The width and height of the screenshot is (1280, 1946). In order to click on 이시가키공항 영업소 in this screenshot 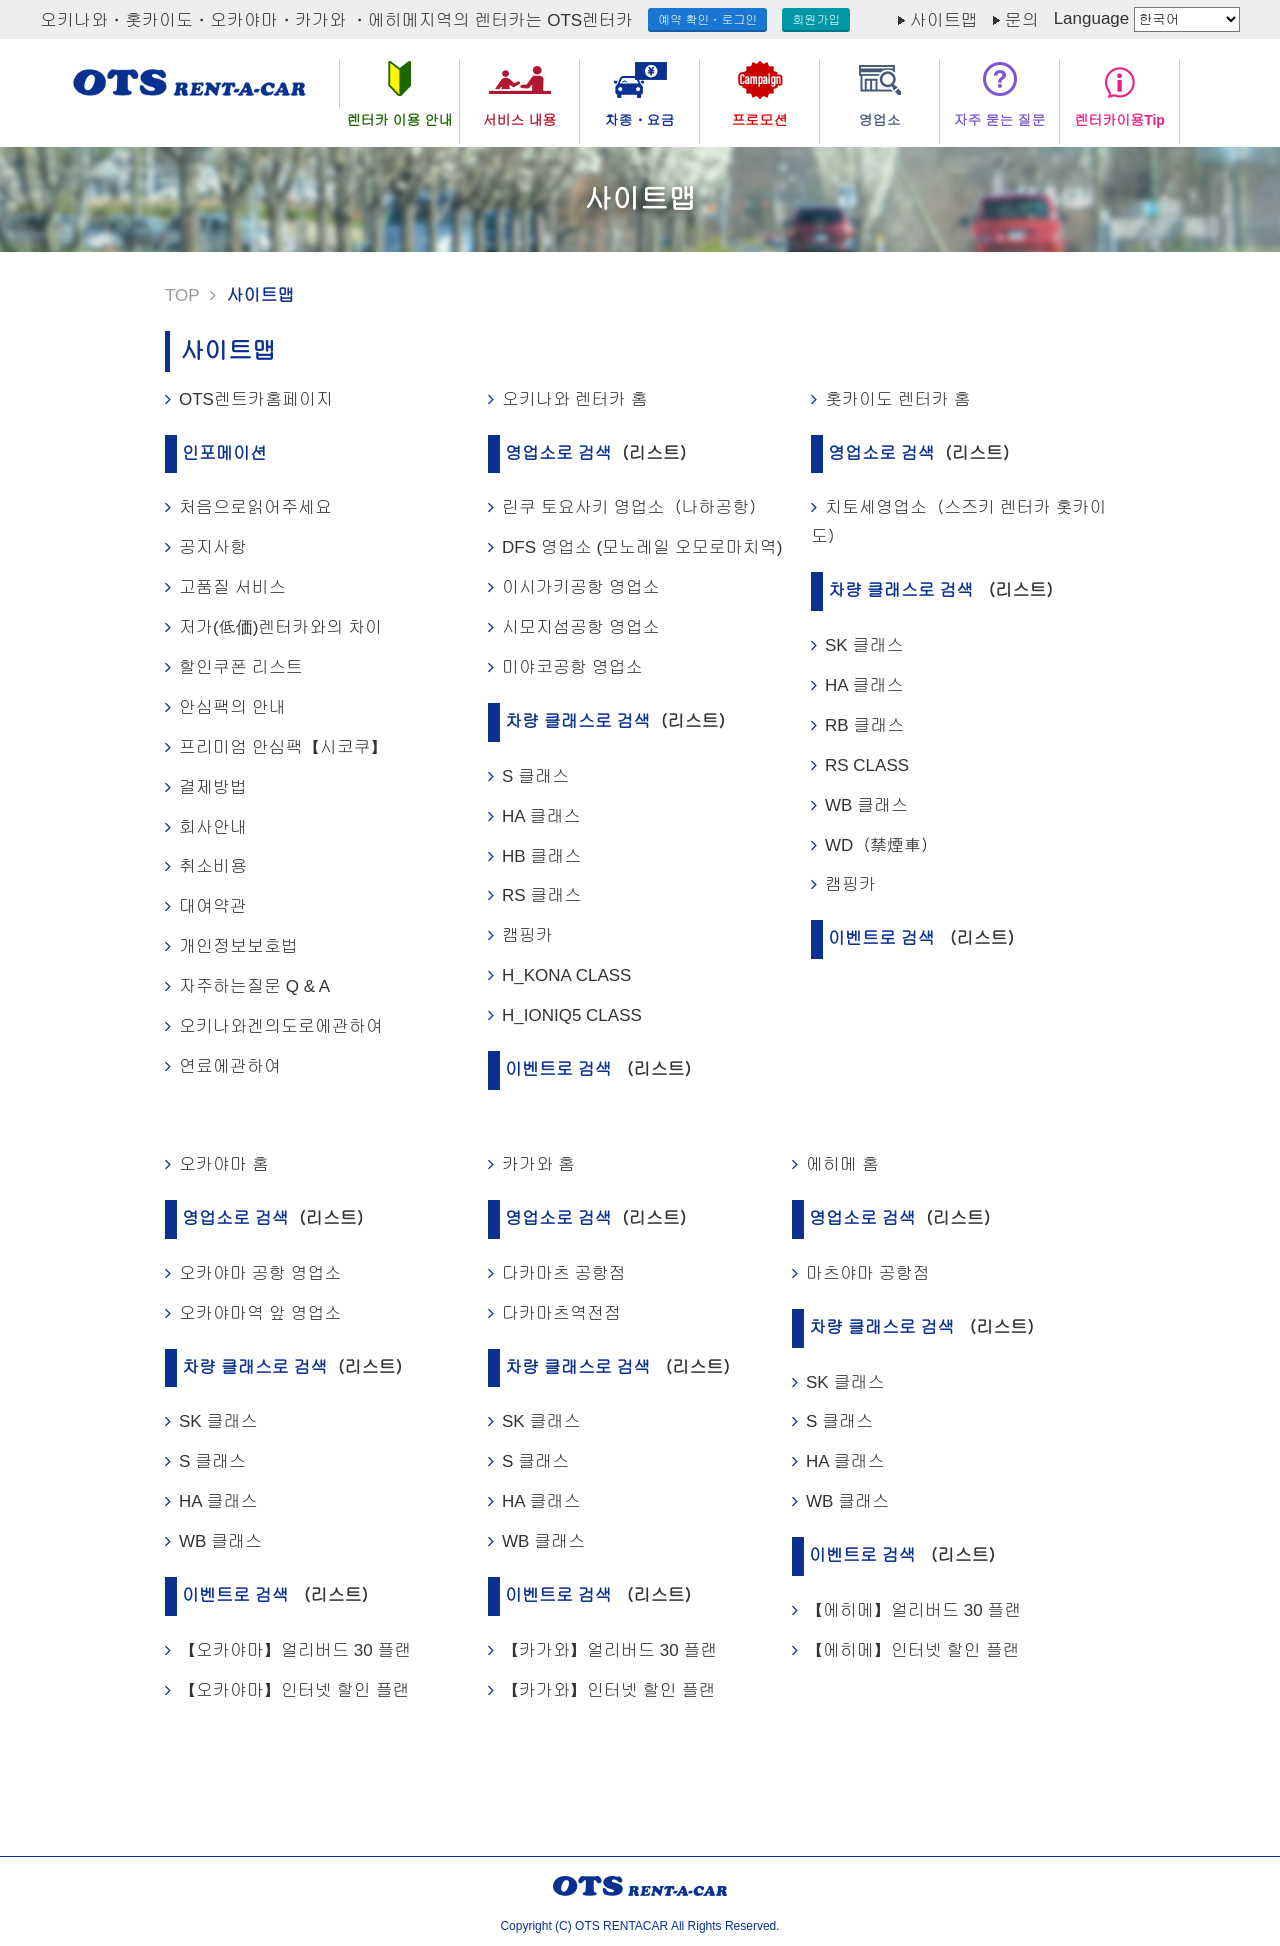, I will do `click(581, 587)`.